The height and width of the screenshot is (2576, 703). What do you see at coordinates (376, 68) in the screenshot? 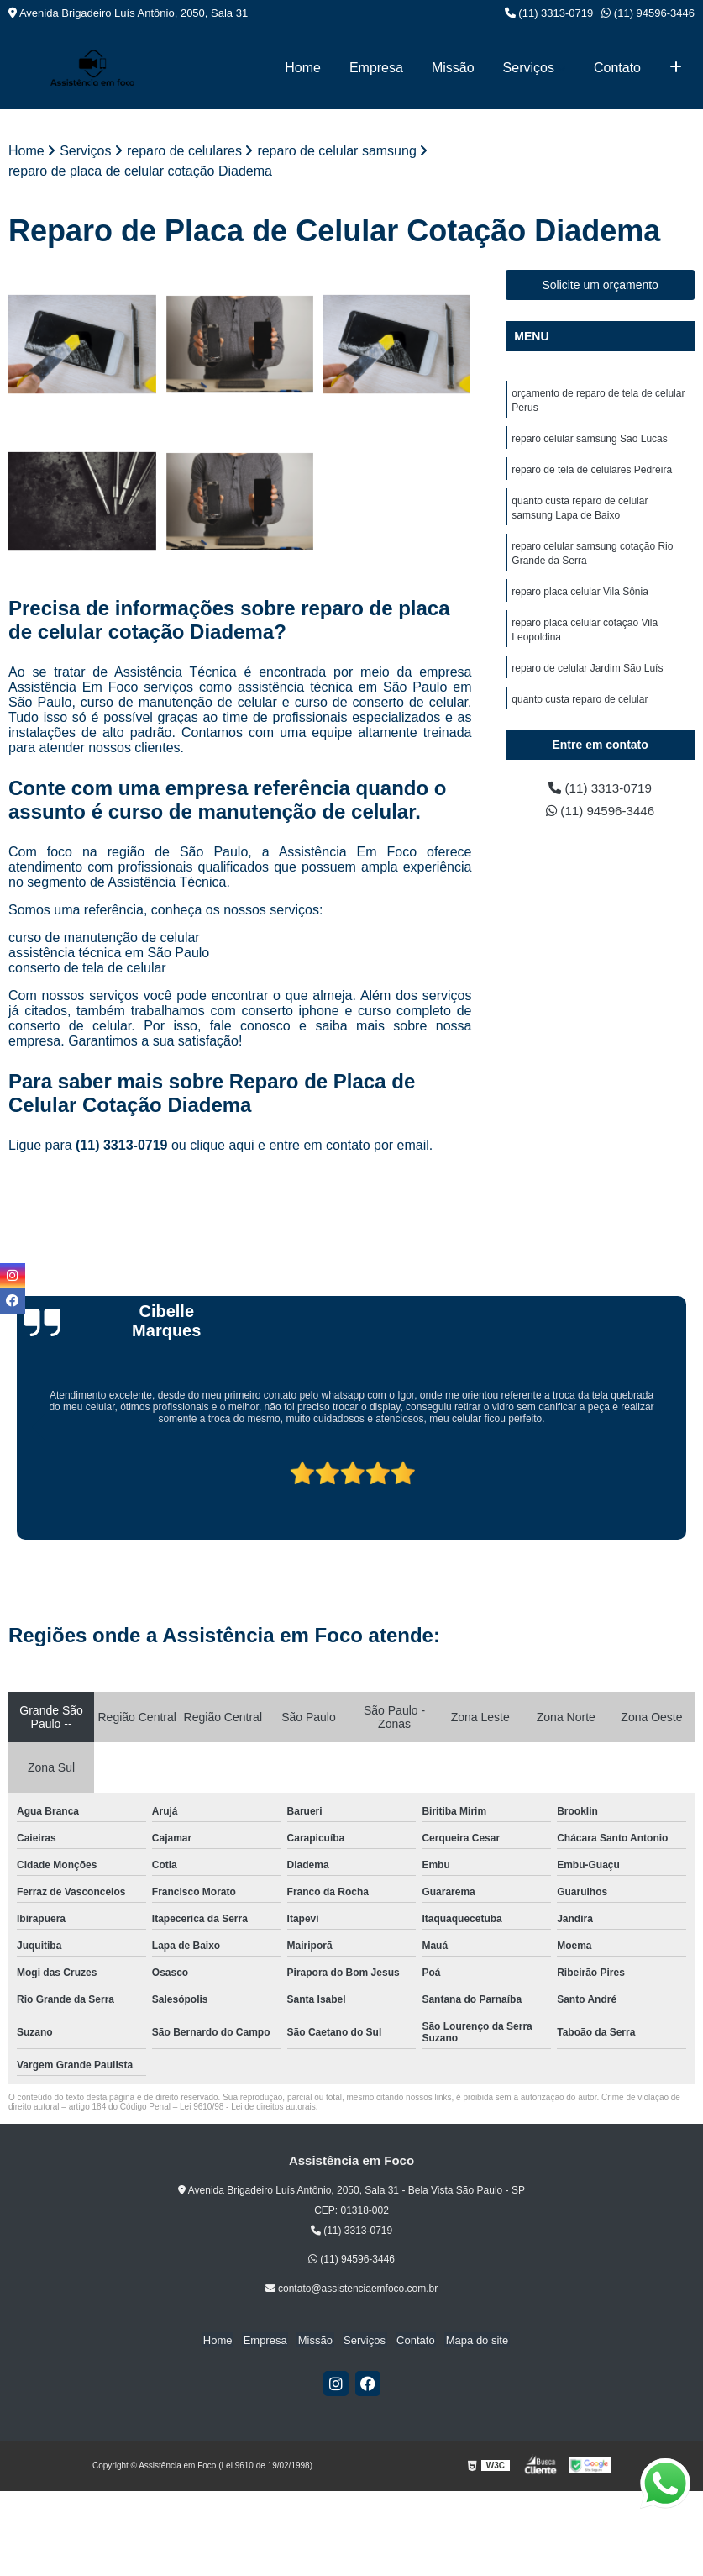
I see `Empresa` at bounding box center [376, 68].